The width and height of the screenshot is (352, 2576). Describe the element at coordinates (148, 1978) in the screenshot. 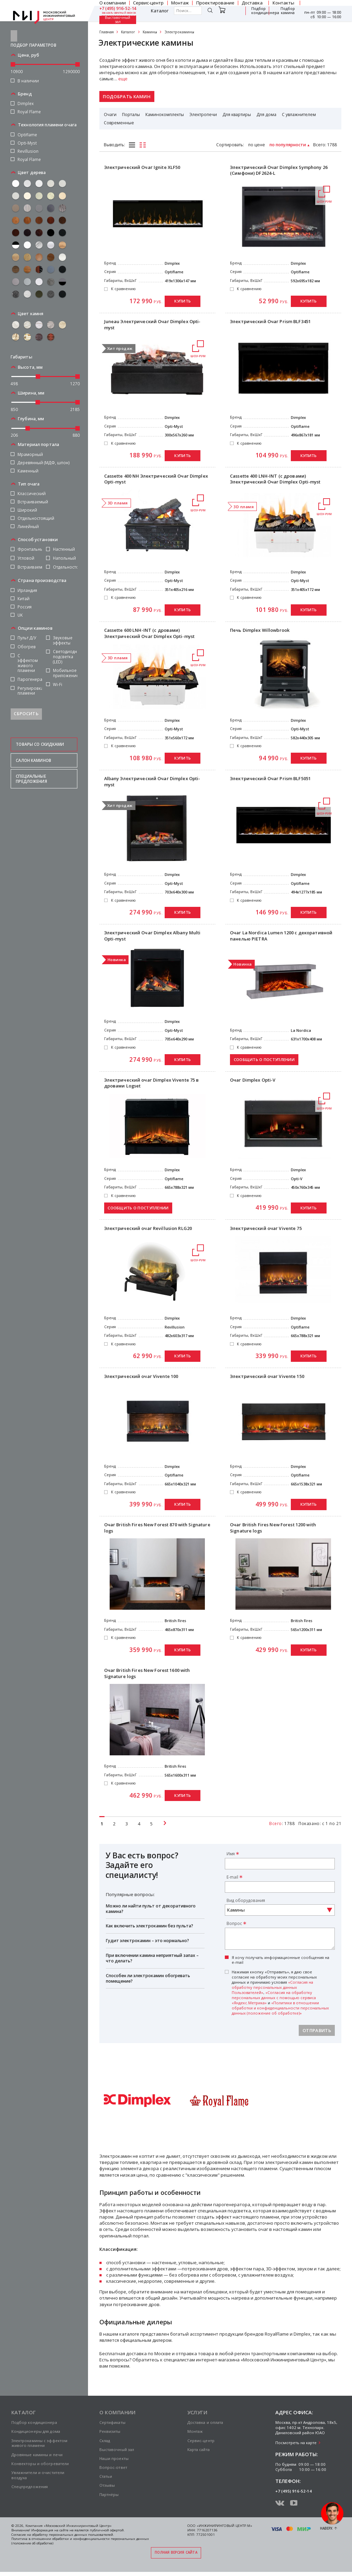

I see `Способен ли электрокамин обогревать помещение?` at that location.